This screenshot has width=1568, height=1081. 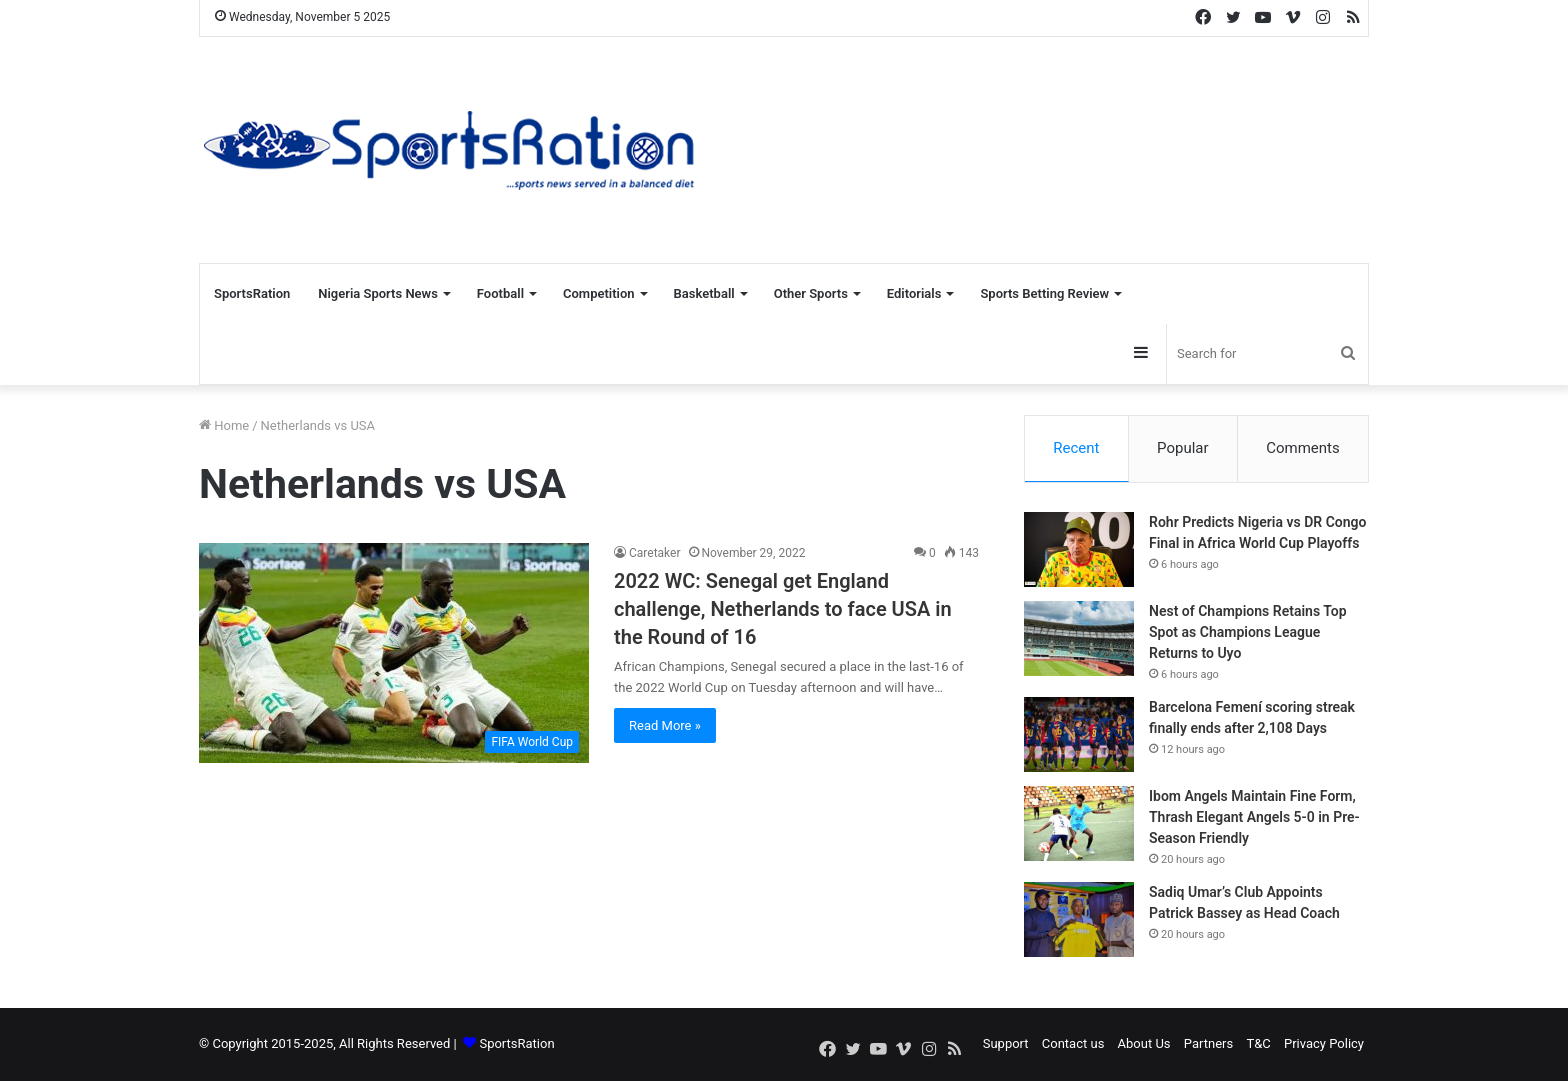 What do you see at coordinates (1254, 818) in the screenshot?
I see `Ibom Angels Maintain Fine Form, Thrash Elegant Angels 5-0 in Pre-Season Friendly` at bounding box center [1254, 818].